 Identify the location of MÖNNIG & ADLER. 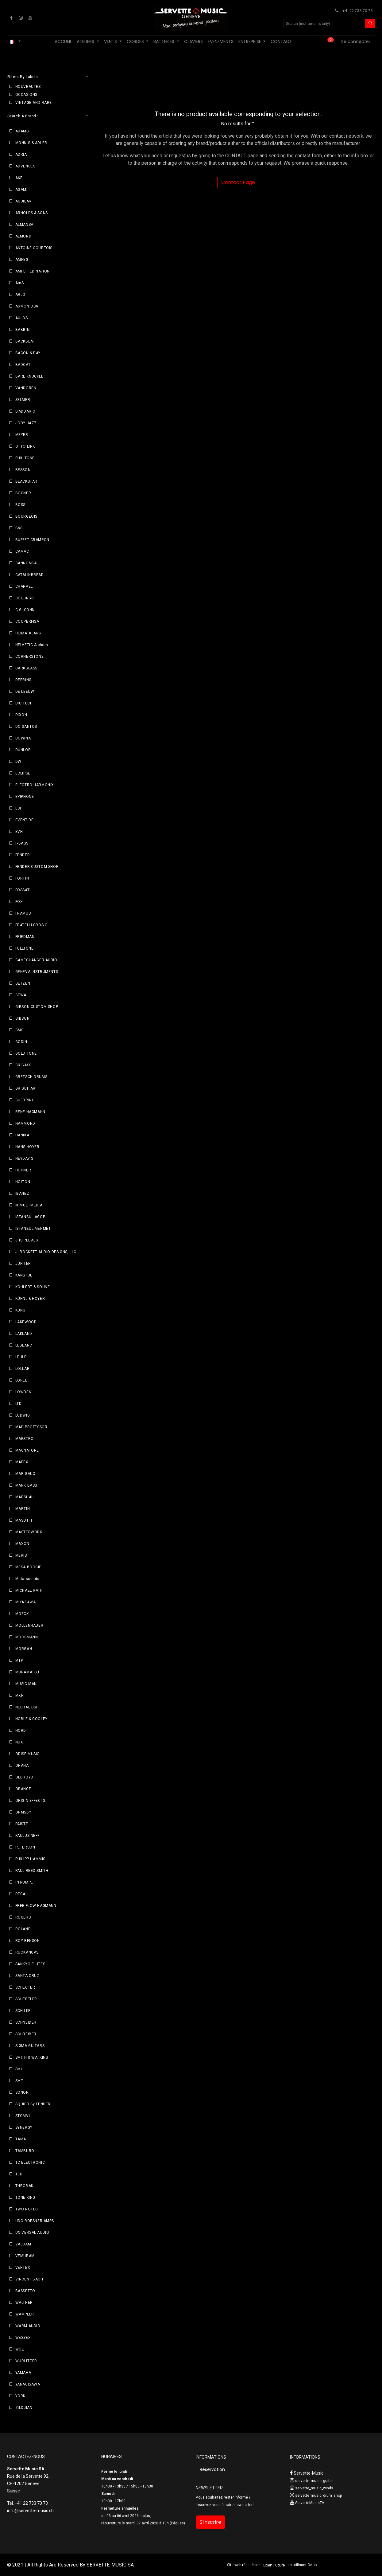
(31, 143).